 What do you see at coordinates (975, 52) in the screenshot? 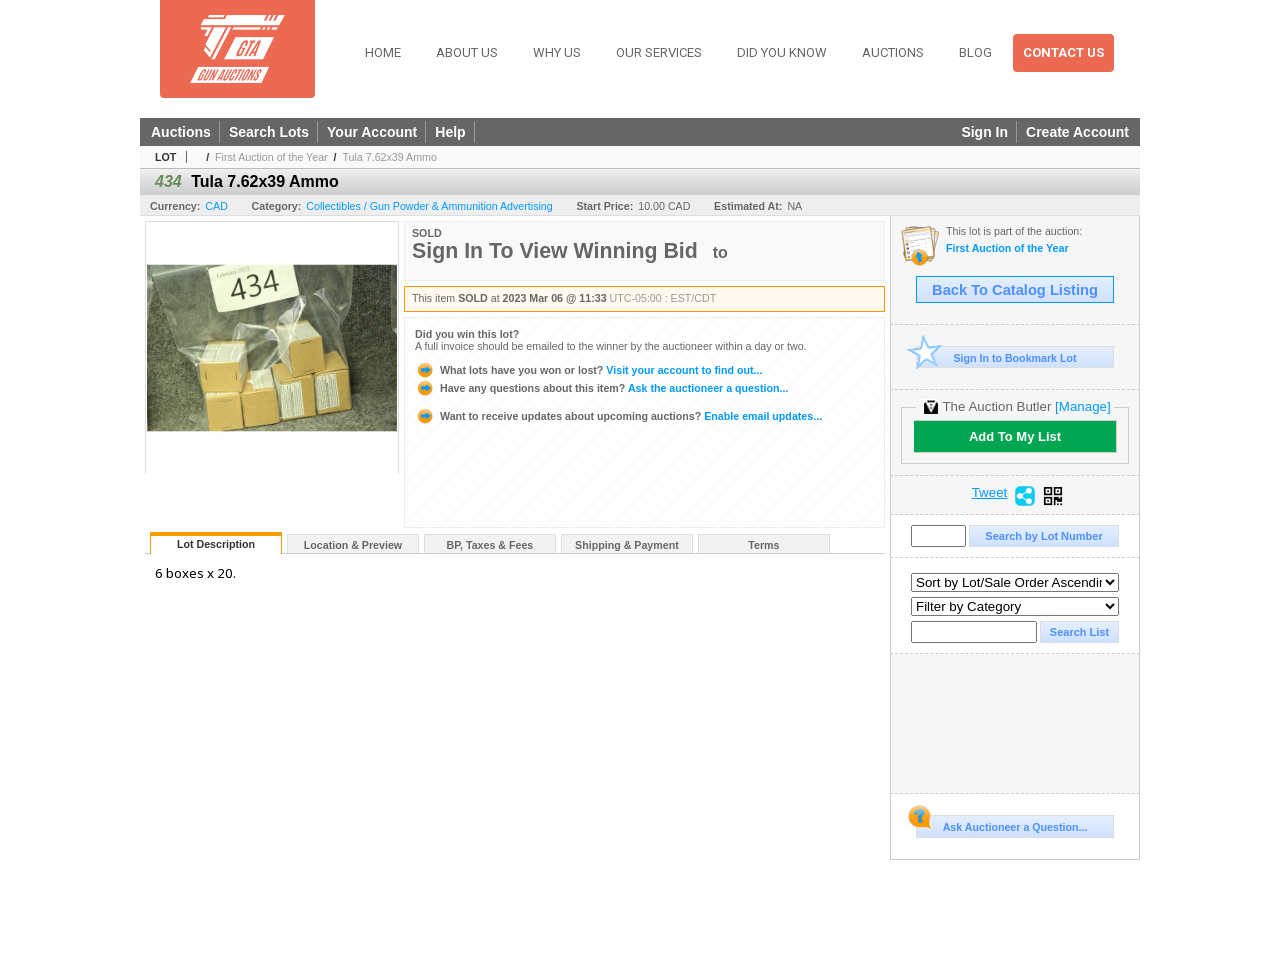
I see `Blog` at bounding box center [975, 52].